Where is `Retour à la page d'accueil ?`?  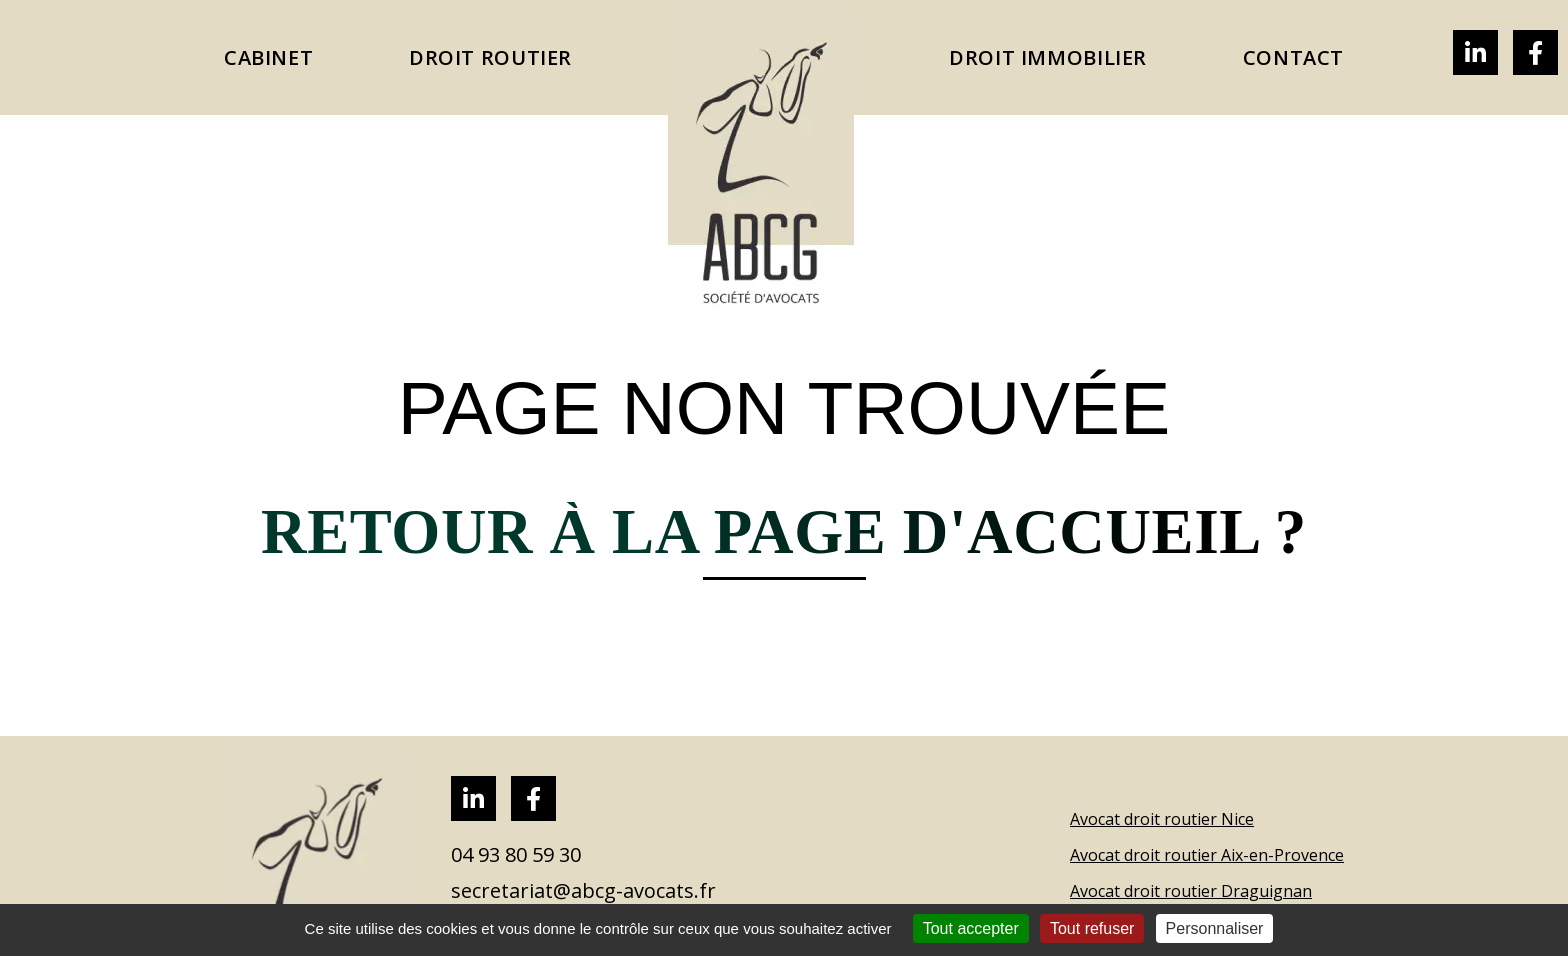
Retour à la page d'accueil ? is located at coordinates (784, 532).